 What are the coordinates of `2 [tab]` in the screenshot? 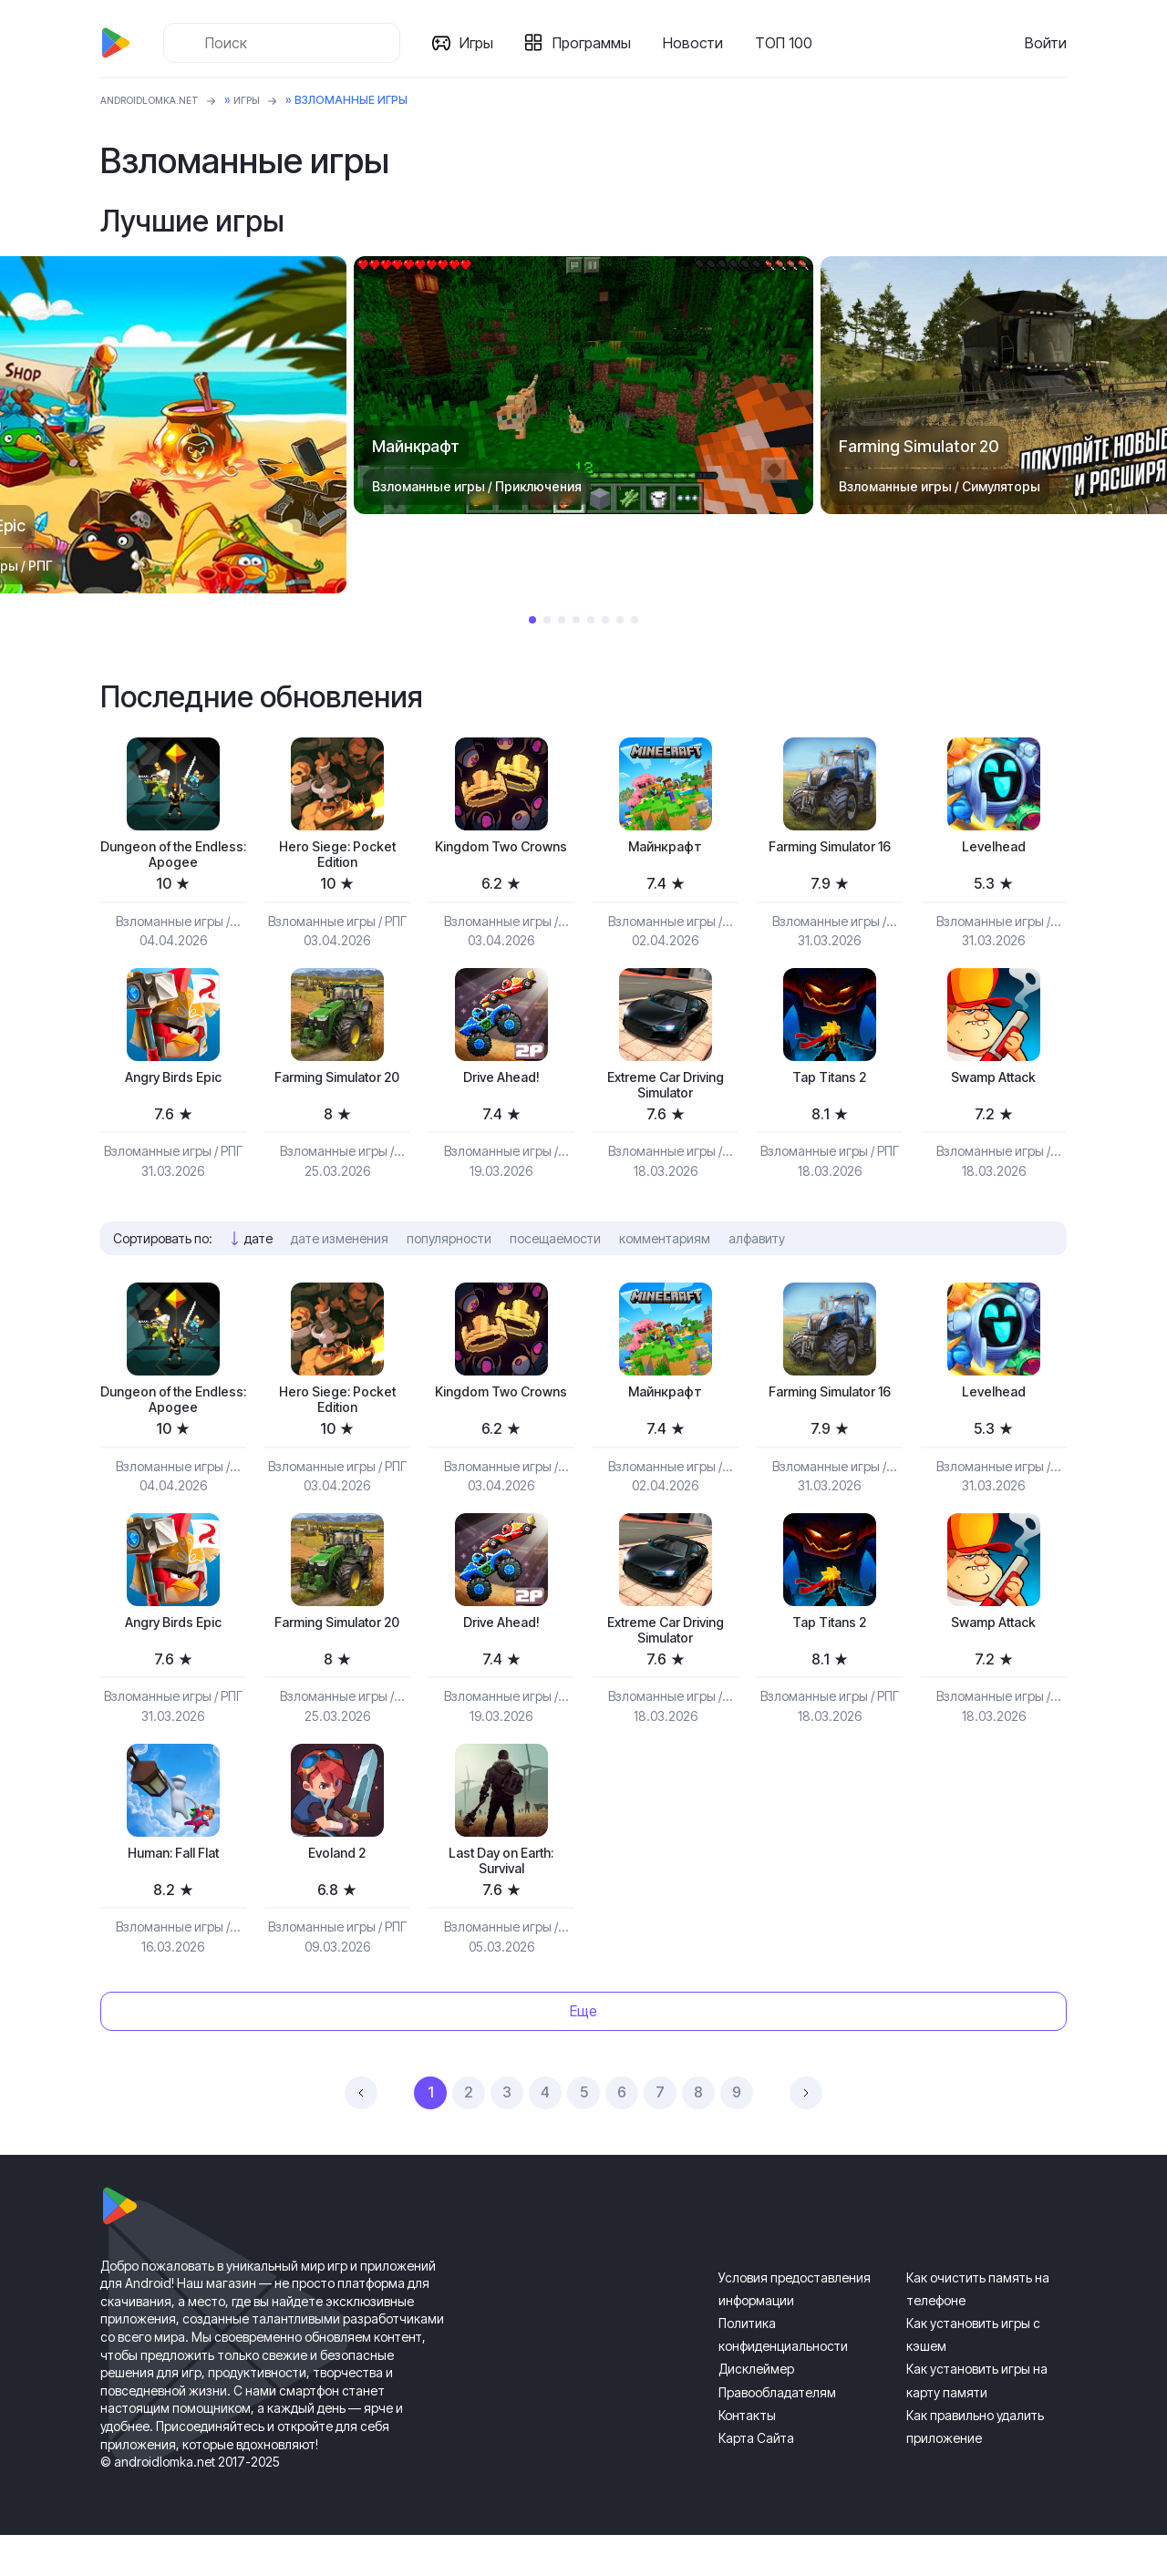 It's located at (547, 619).